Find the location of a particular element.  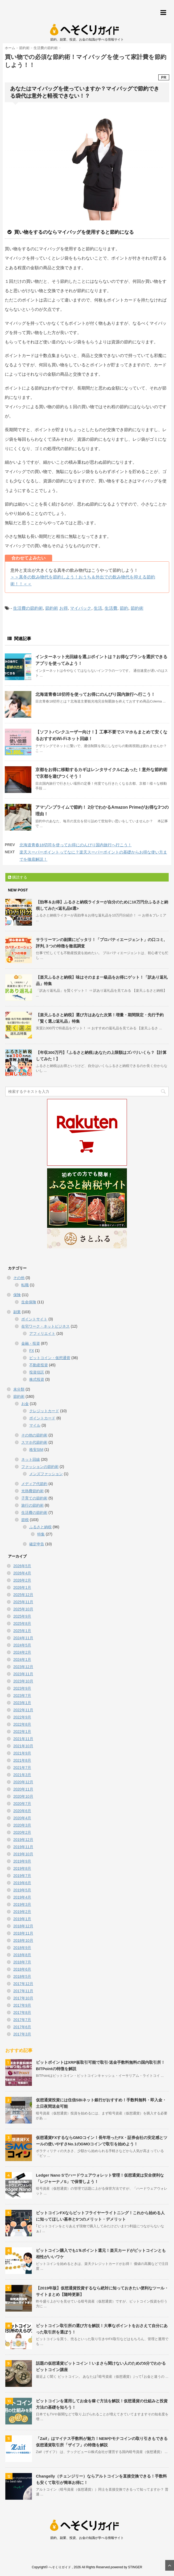

2019年1月 is located at coordinates (22, 1919).